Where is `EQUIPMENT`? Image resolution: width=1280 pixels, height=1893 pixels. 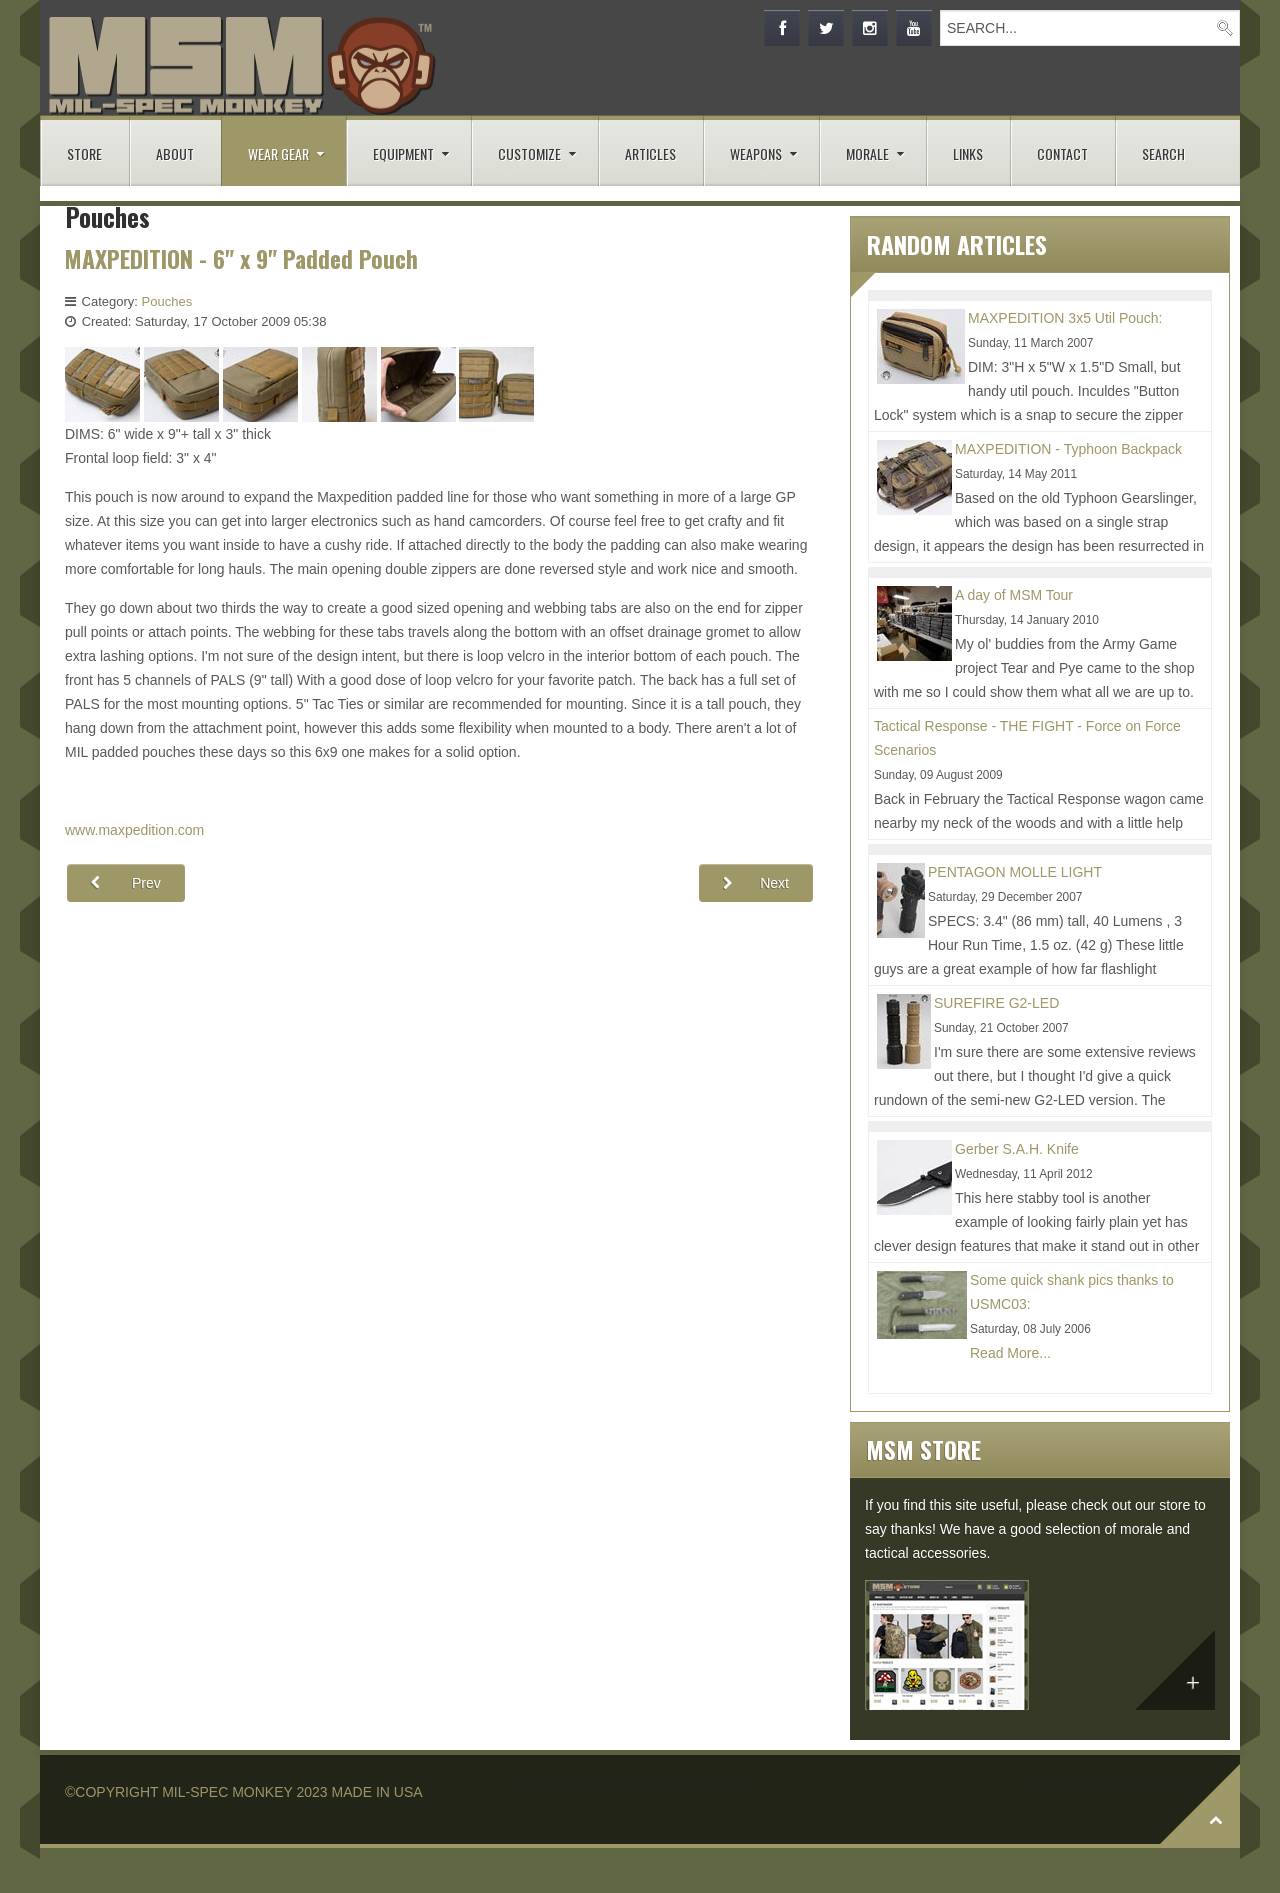 EQUIPMENT is located at coordinates (403, 153).